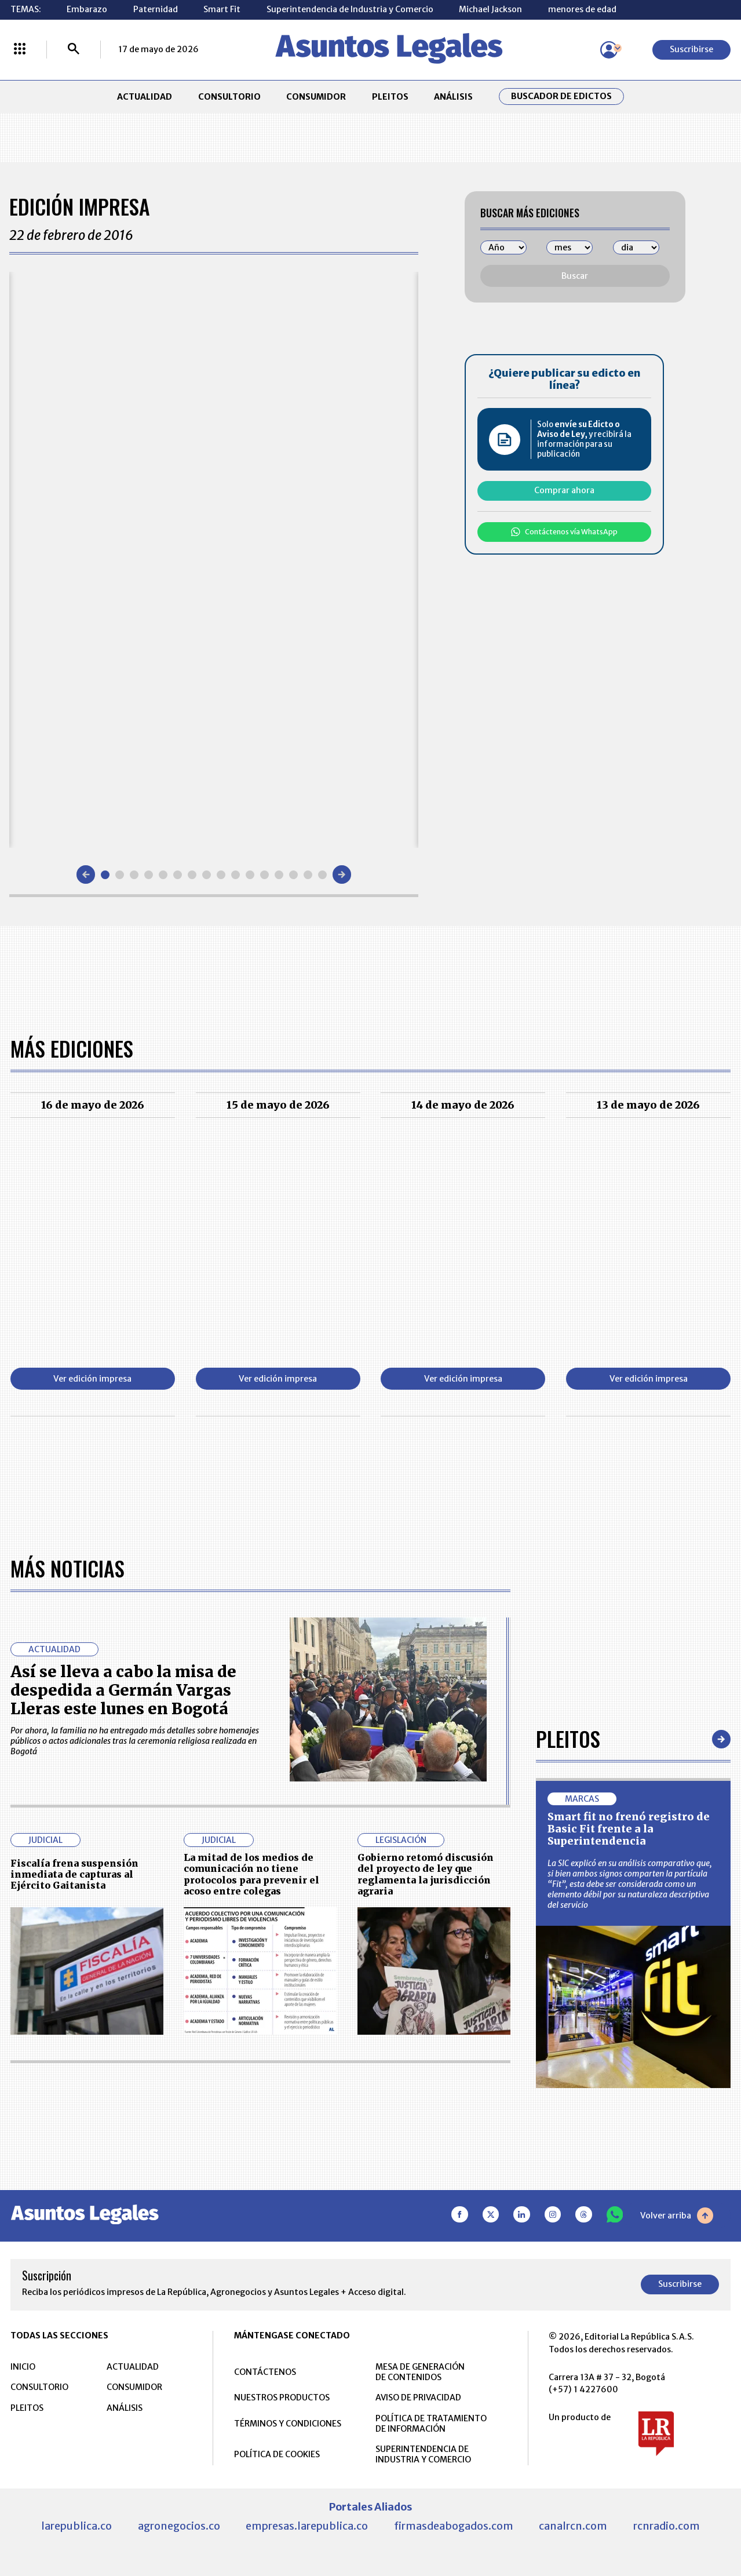 Image resolution: width=741 pixels, height=2576 pixels. I want to click on Comprar ahora, so click(564, 490).